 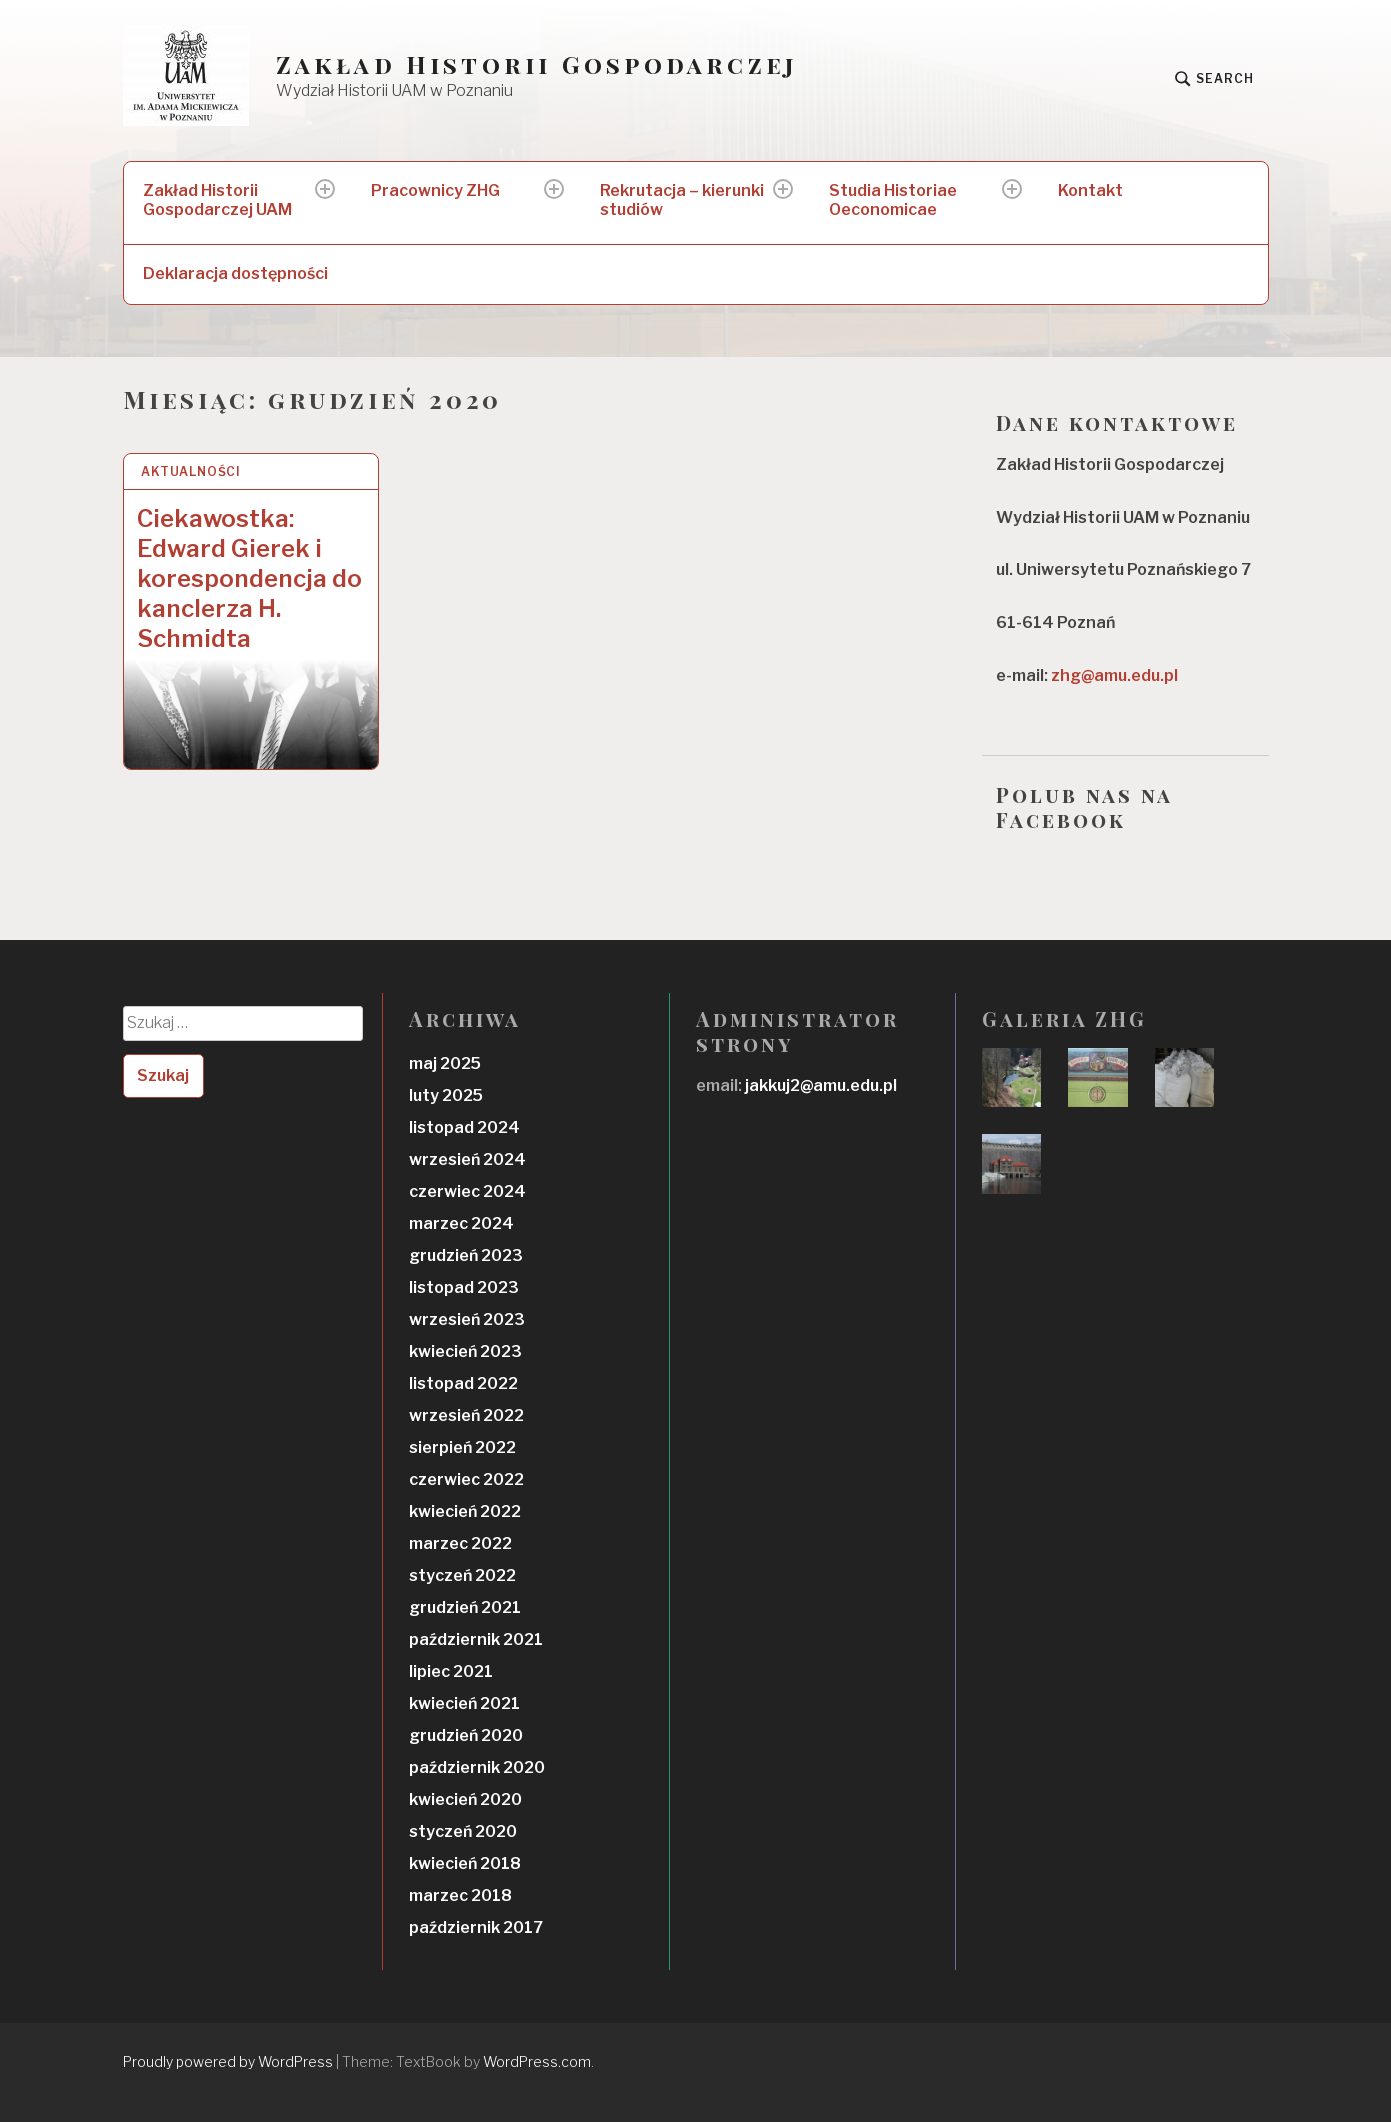 I want to click on Studia Historiae Oeconomicae, so click(x=893, y=200).